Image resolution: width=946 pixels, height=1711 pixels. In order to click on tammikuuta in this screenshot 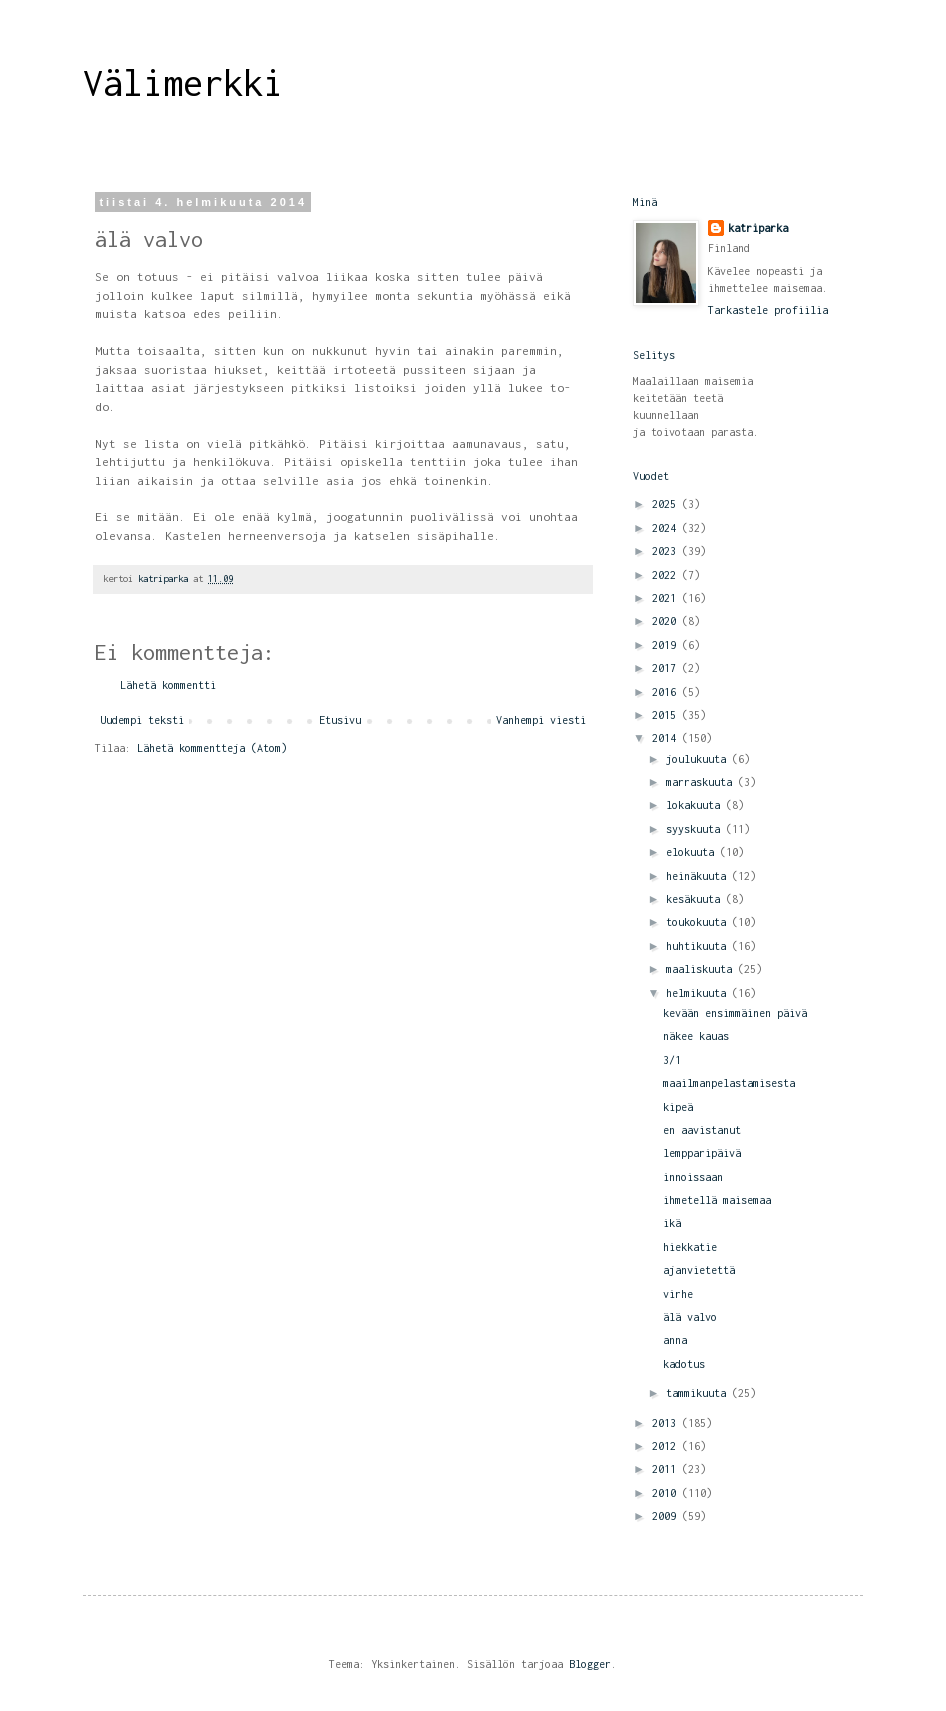, I will do `click(699, 1393)`.